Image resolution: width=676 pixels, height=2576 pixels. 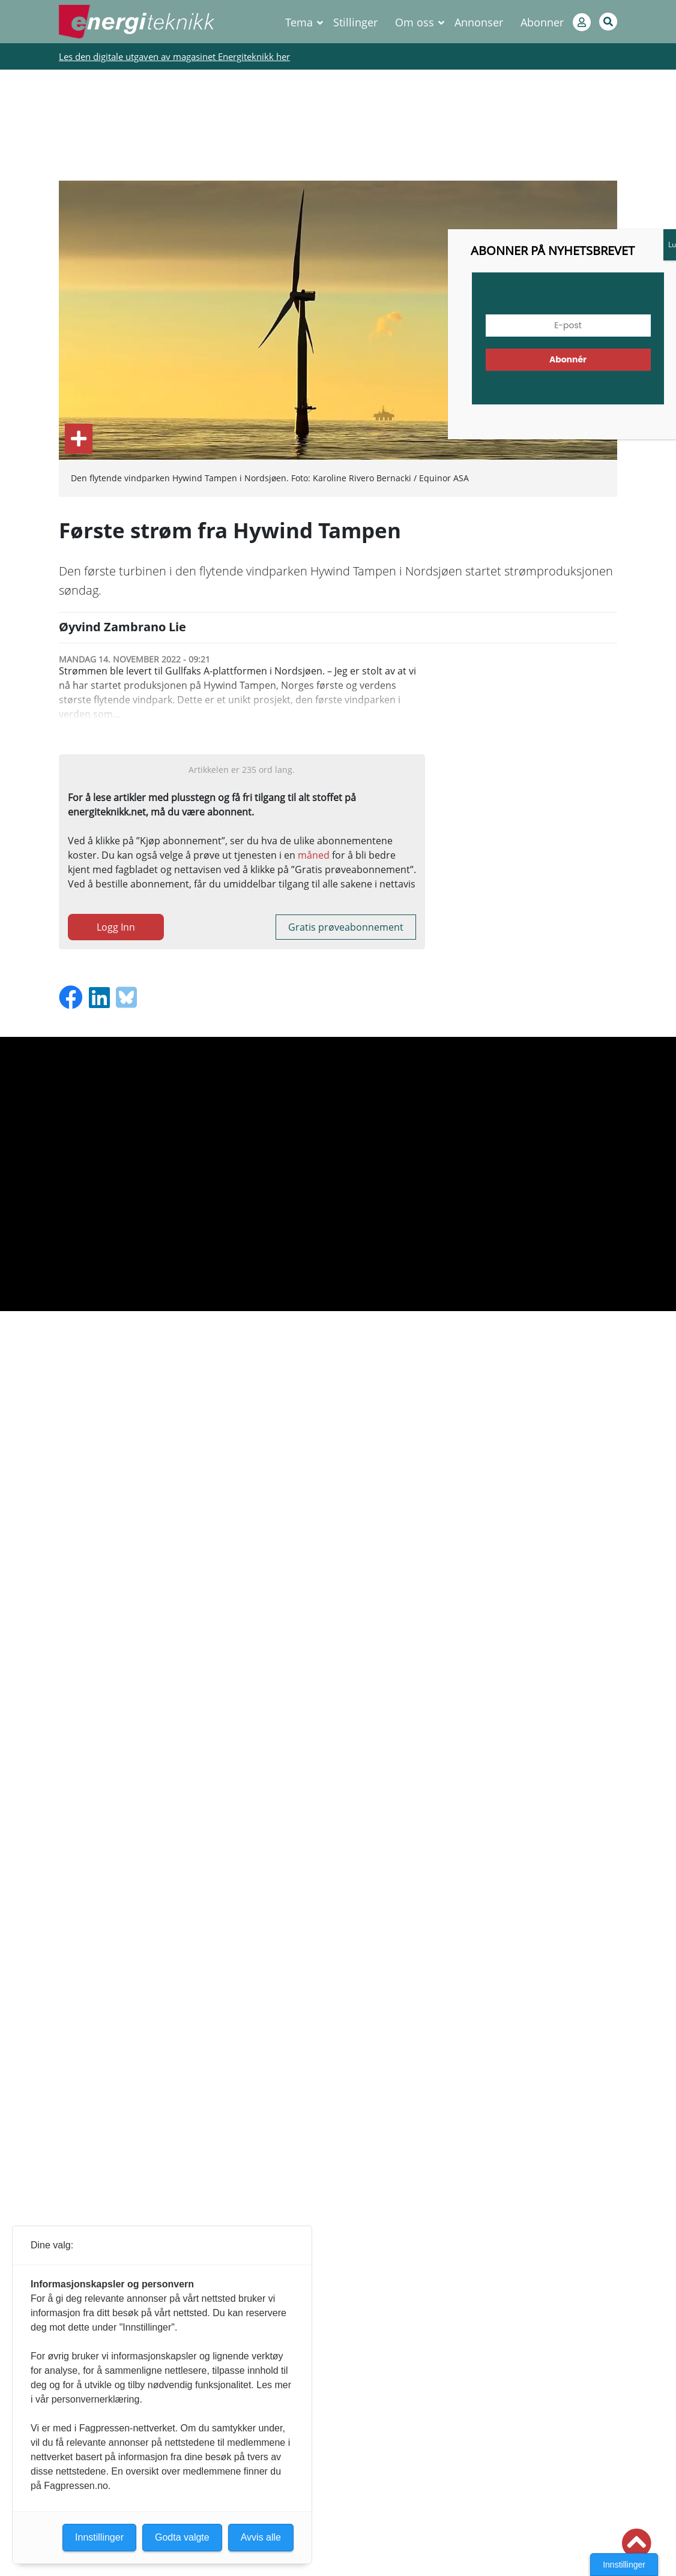 I want to click on Gratis prøveabonnement, so click(x=345, y=927).